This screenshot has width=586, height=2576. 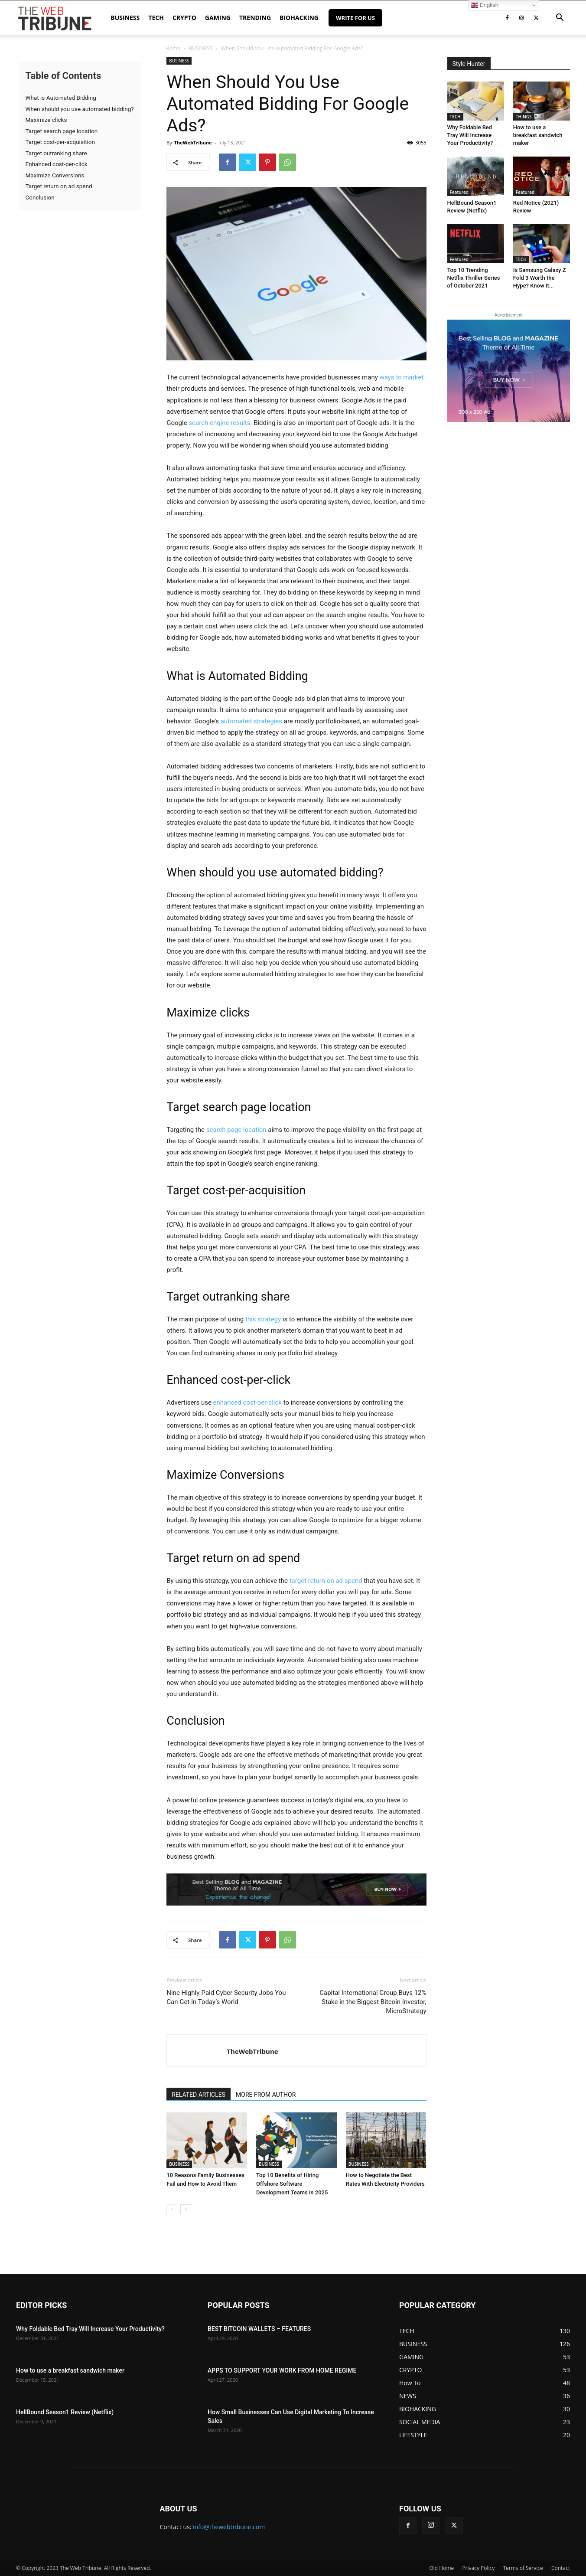 What do you see at coordinates (326, 1581) in the screenshot?
I see `target return on ad spend` at bounding box center [326, 1581].